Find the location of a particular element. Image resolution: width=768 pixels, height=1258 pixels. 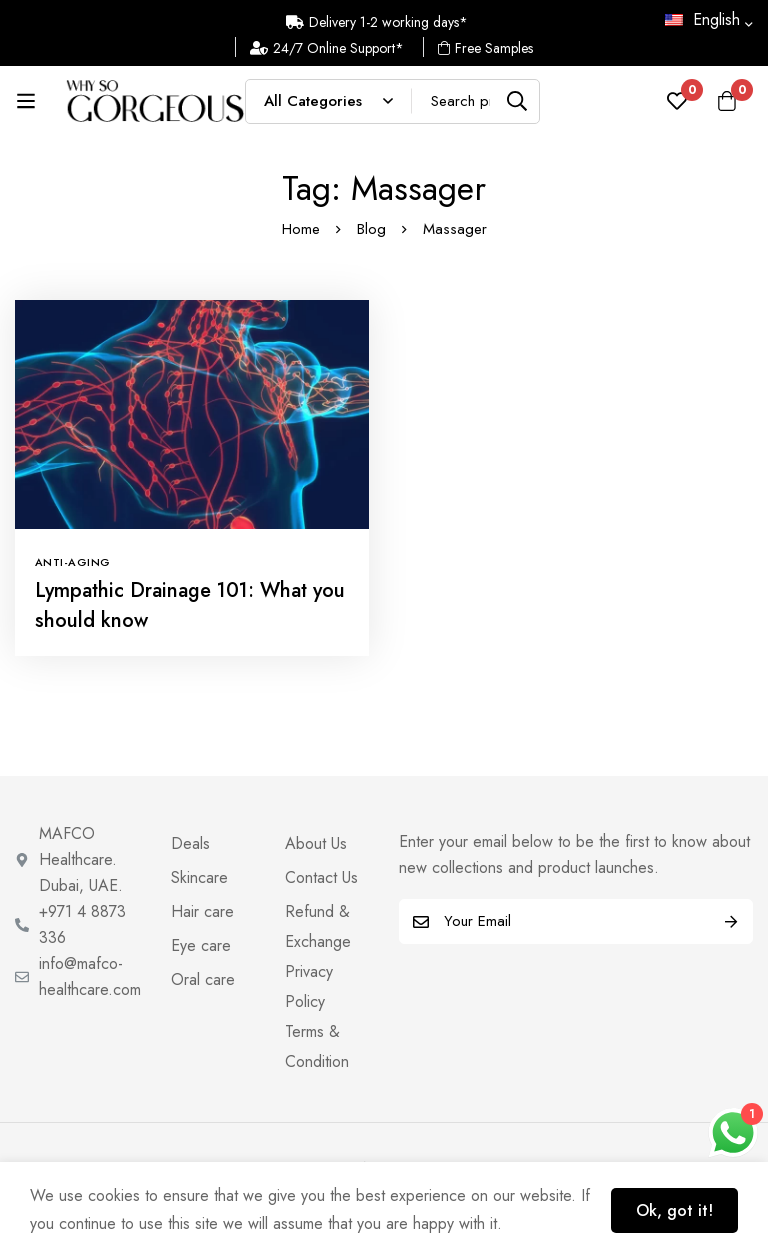

[Wishlist] is located at coordinates (677, 101).